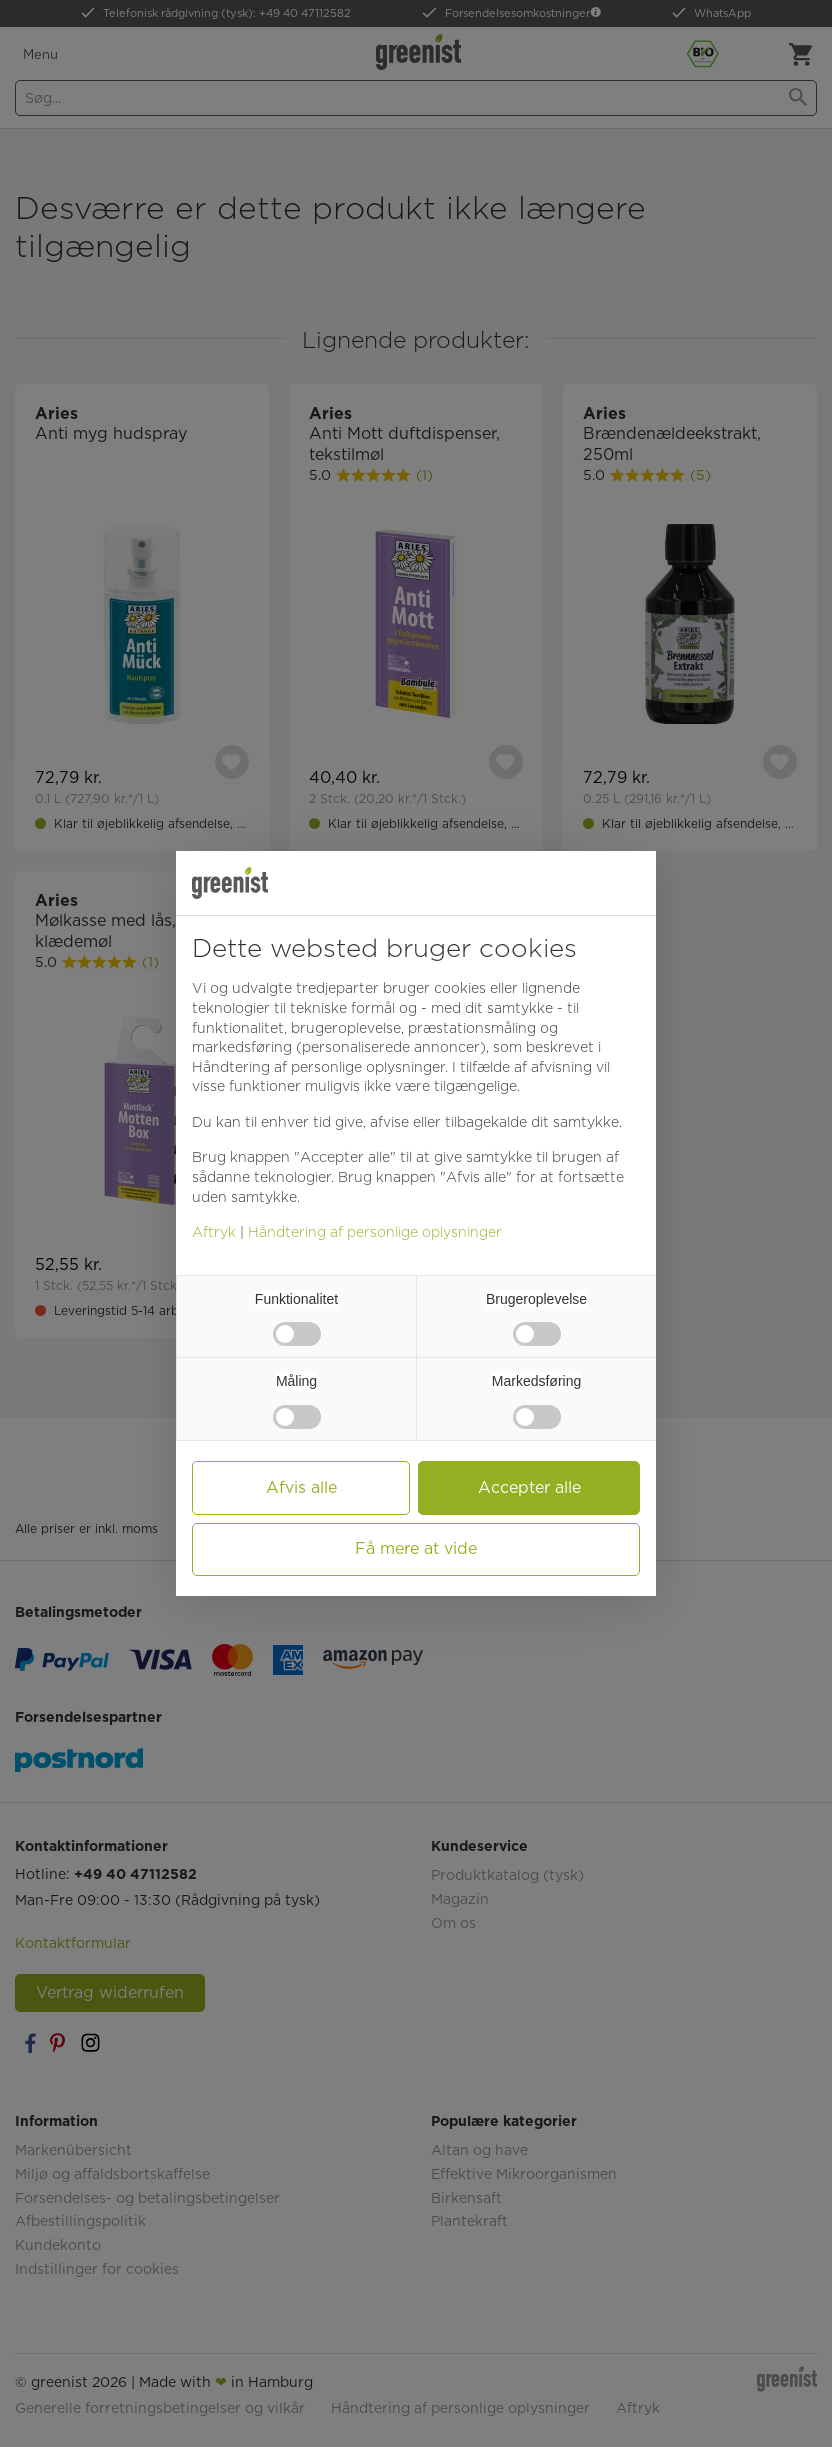 This screenshot has width=832, height=2447. Describe the element at coordinates (375, 1232) in the screenshot. I see `Håndtering af personlige oplysninger` at that location.